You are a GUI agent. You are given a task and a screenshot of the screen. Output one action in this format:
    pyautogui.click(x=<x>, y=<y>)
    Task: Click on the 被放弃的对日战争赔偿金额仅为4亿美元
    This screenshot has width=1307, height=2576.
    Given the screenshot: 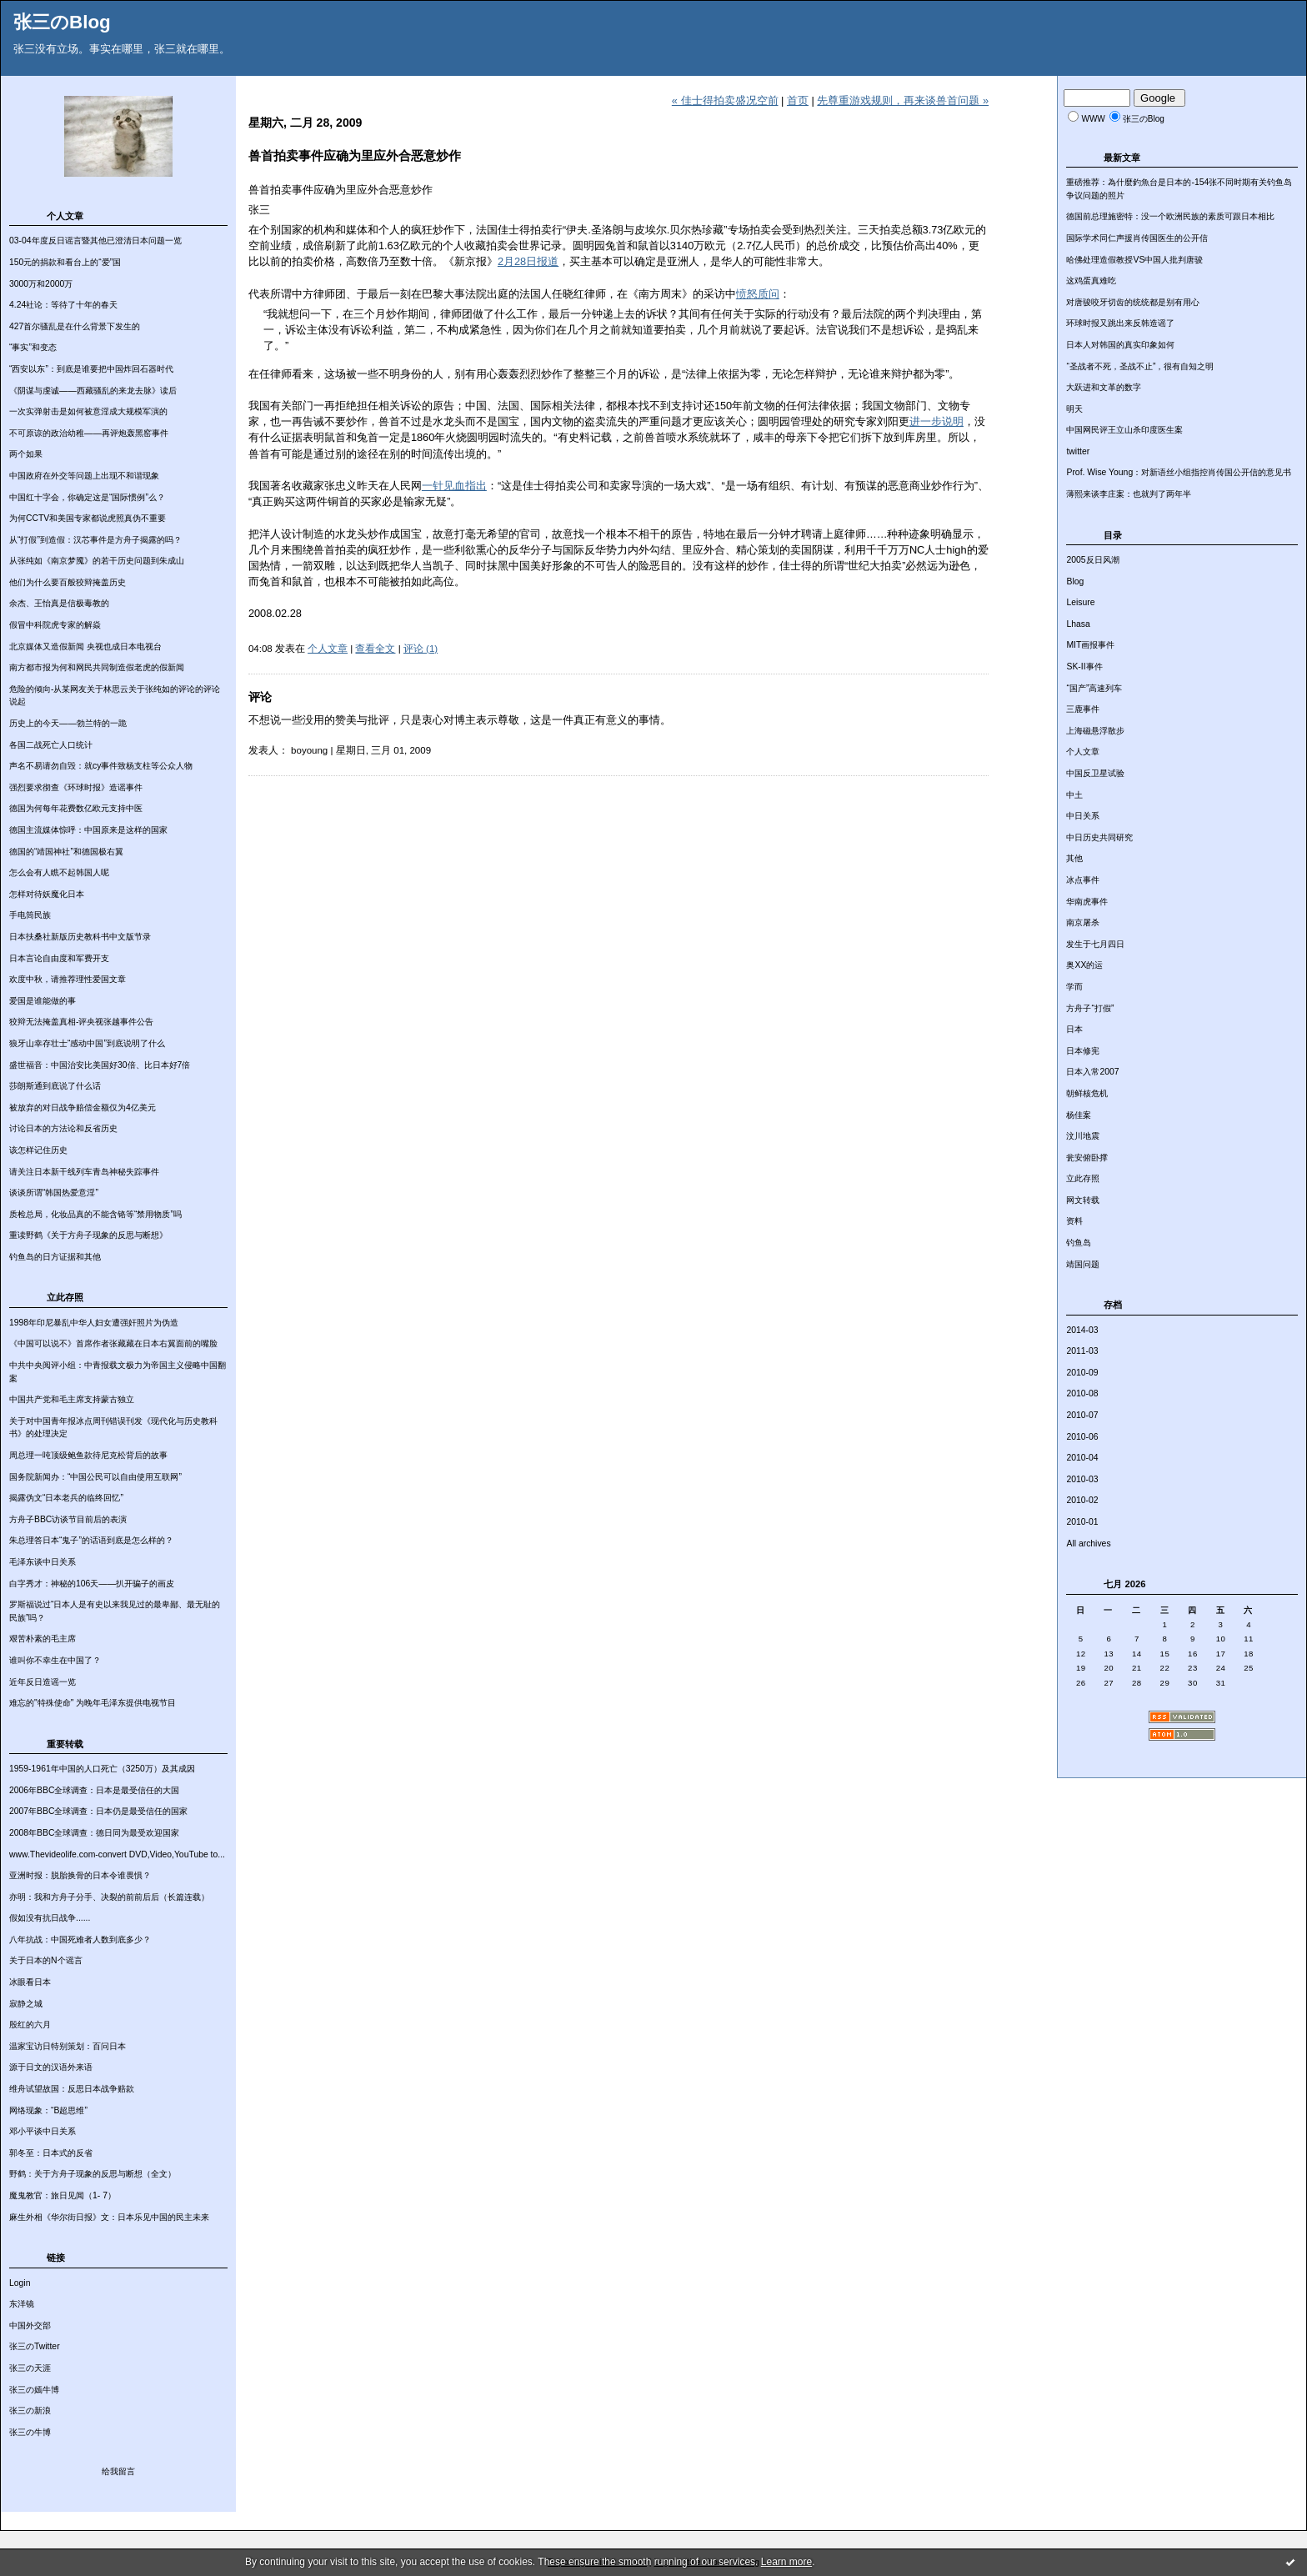 What is the action you would take?
    pyautogui.click(x=82, y=1107)
    